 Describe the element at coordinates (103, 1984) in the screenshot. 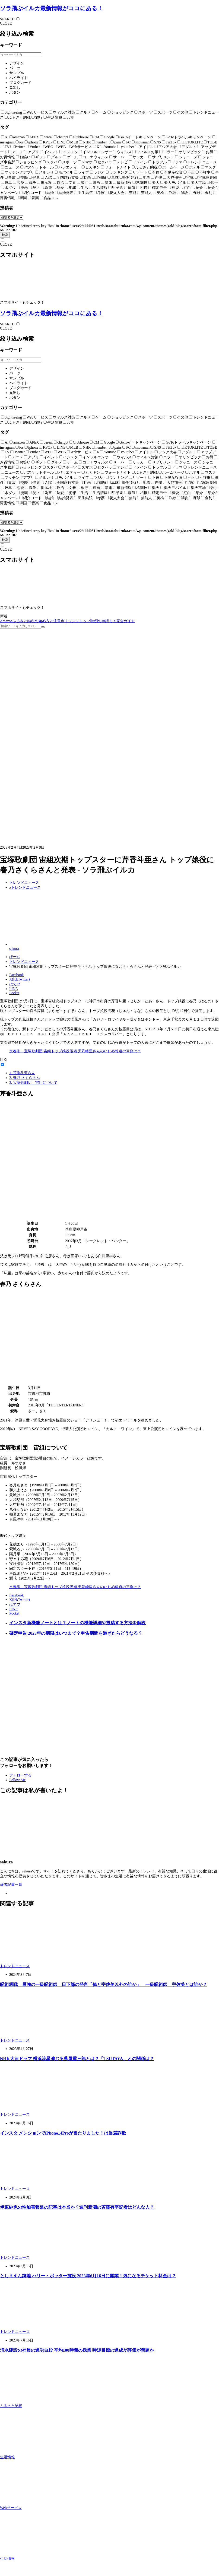

I see `呪術廻戦 最強の一級呪術師 日下部の発言「俺と宇佐美以外の誰か」 一級呪術師 宇佐美とは誰か？` at that location.